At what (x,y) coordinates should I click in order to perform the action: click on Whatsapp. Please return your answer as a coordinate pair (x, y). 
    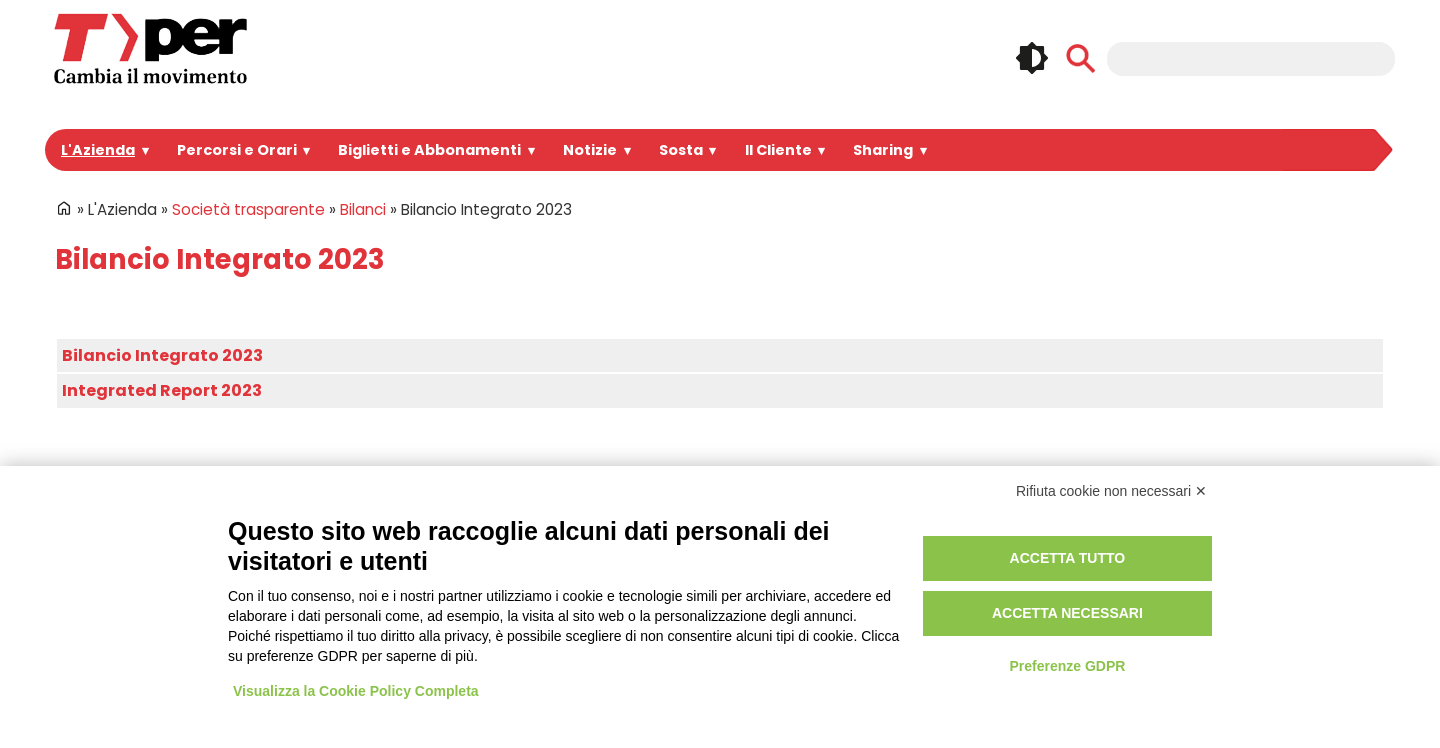
    Looking at the image, I should click on (1183, 607).